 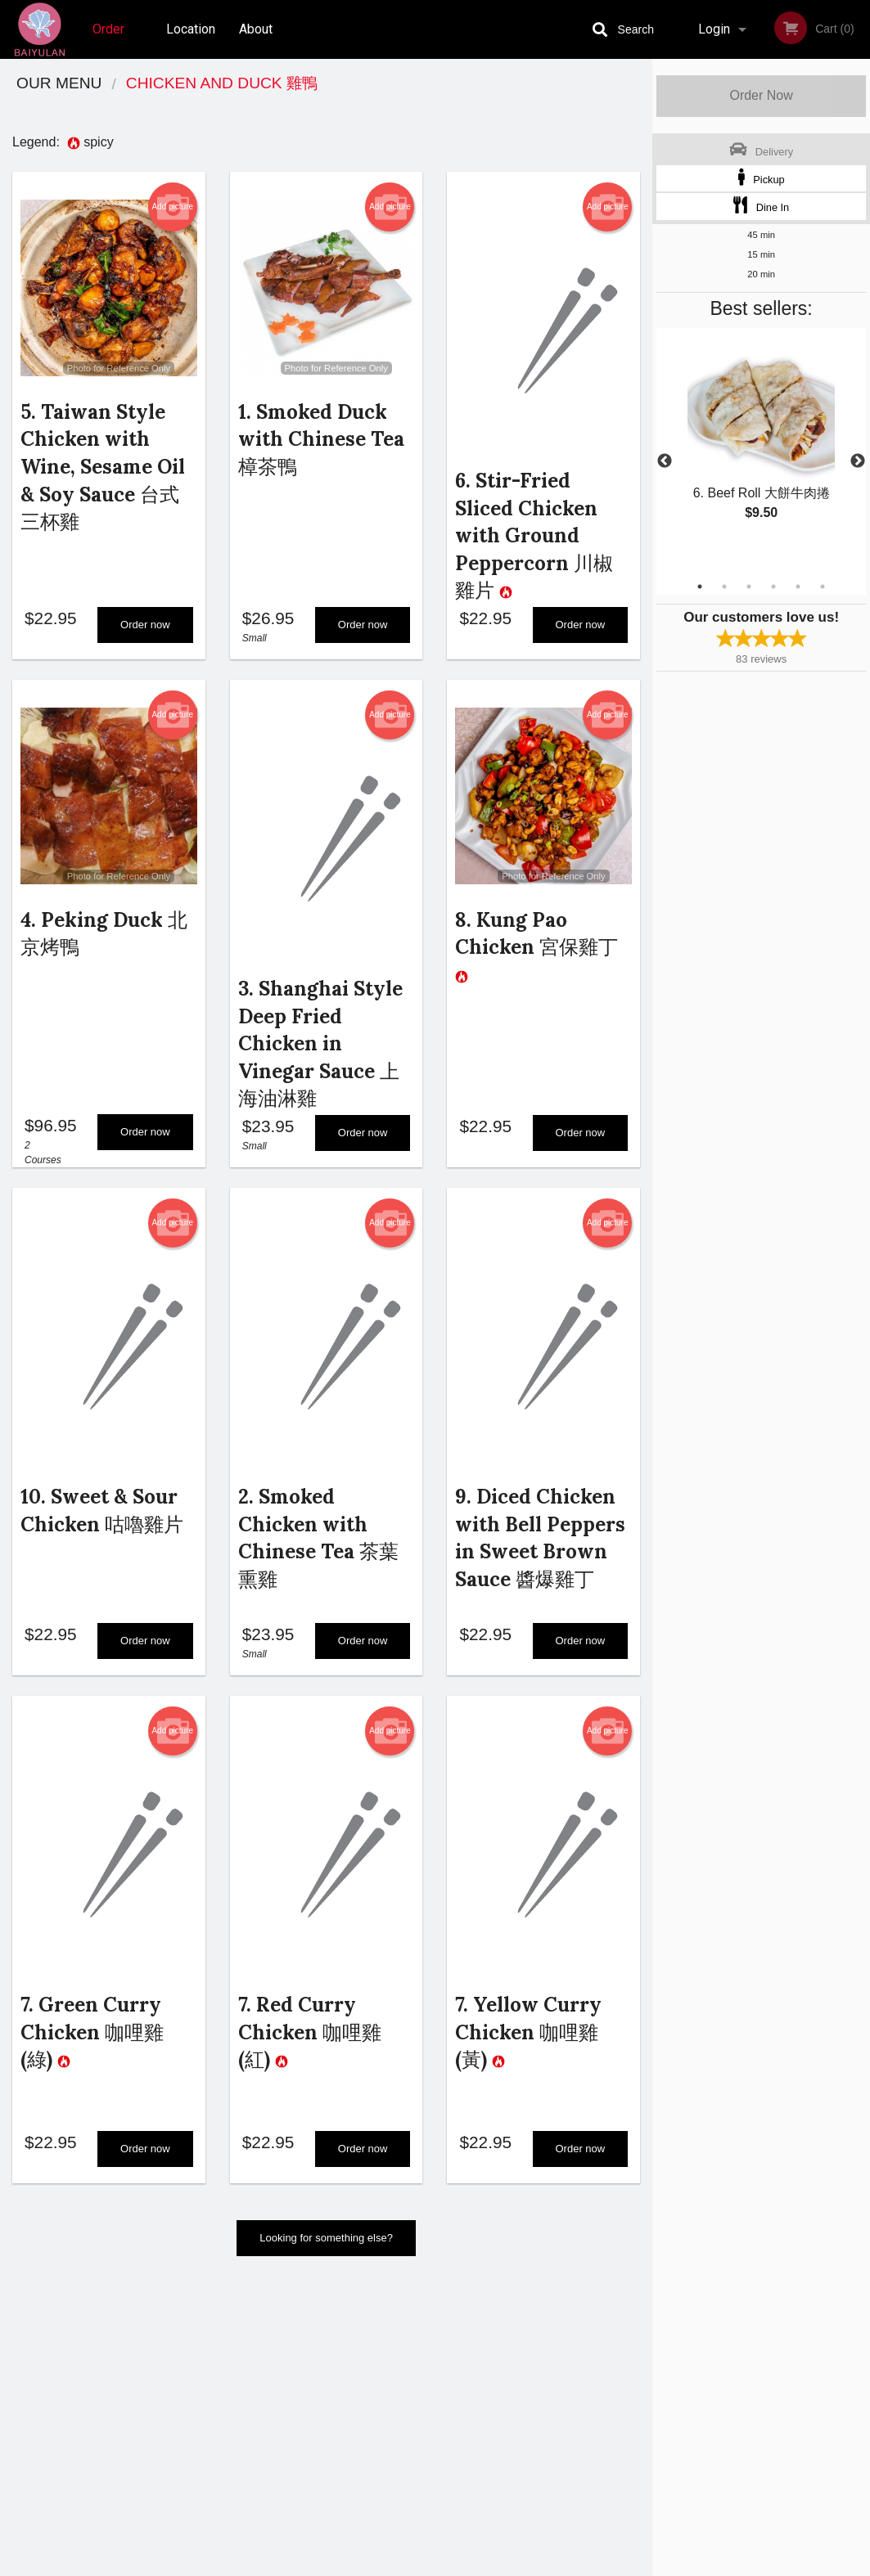 I want to click on Looking for something else?, so click(x=326, y=2264).